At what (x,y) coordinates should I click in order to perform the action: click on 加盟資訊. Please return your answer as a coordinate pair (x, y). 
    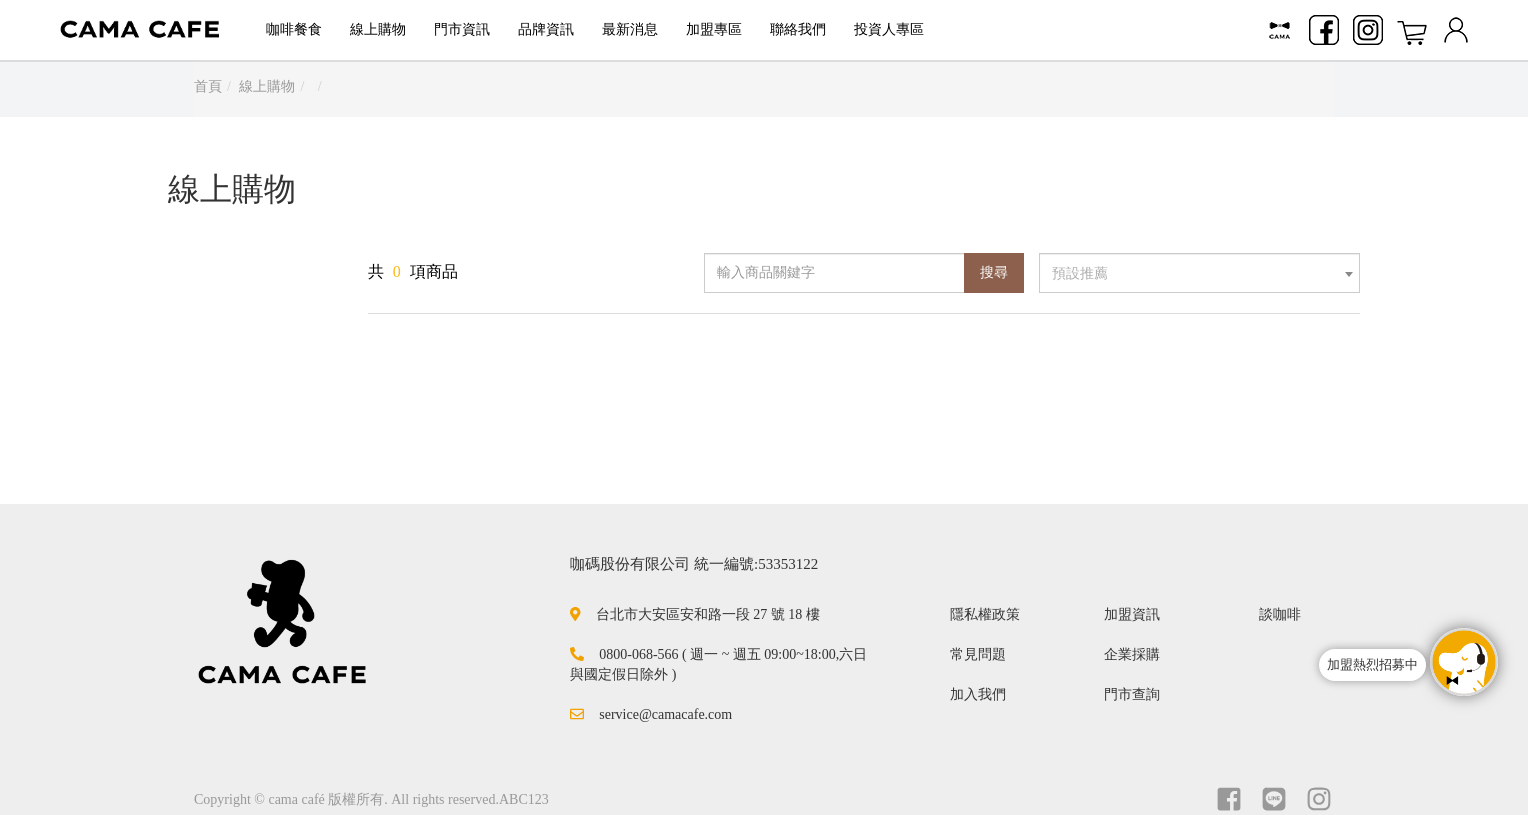
    Looking at the image, I should click on (1132, 614).